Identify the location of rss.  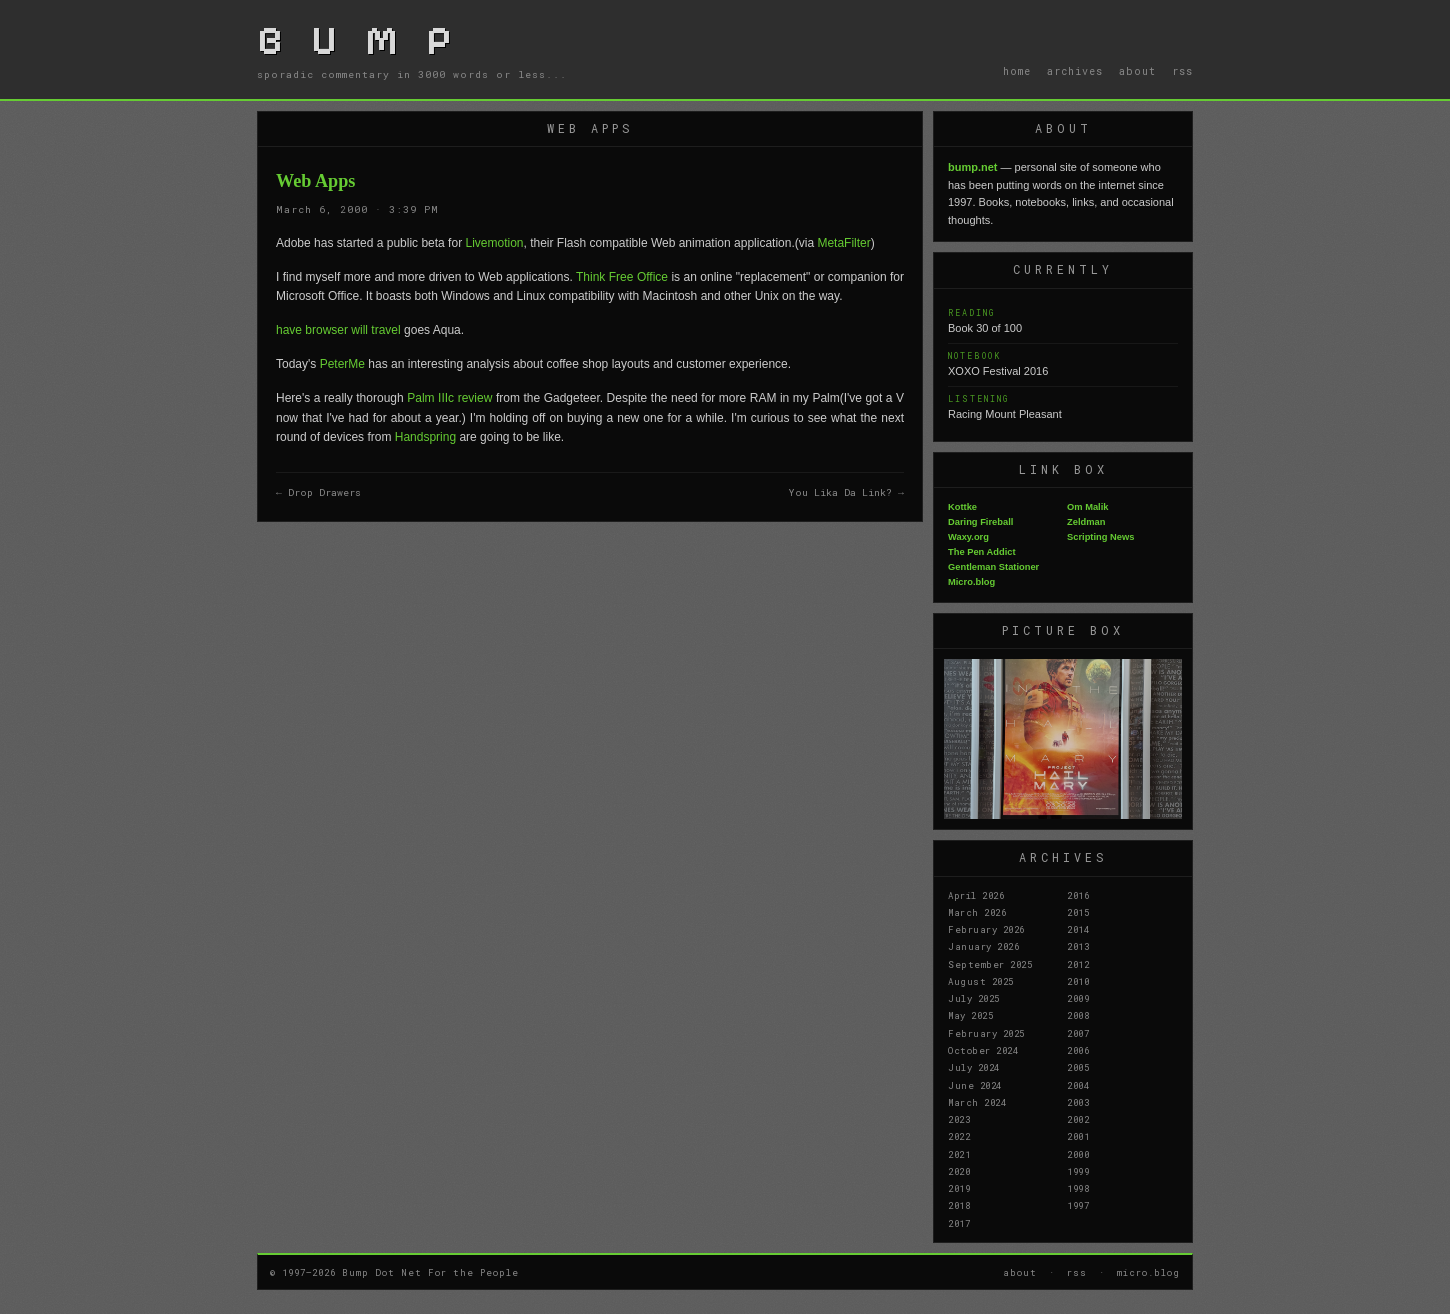
(1182, 71).